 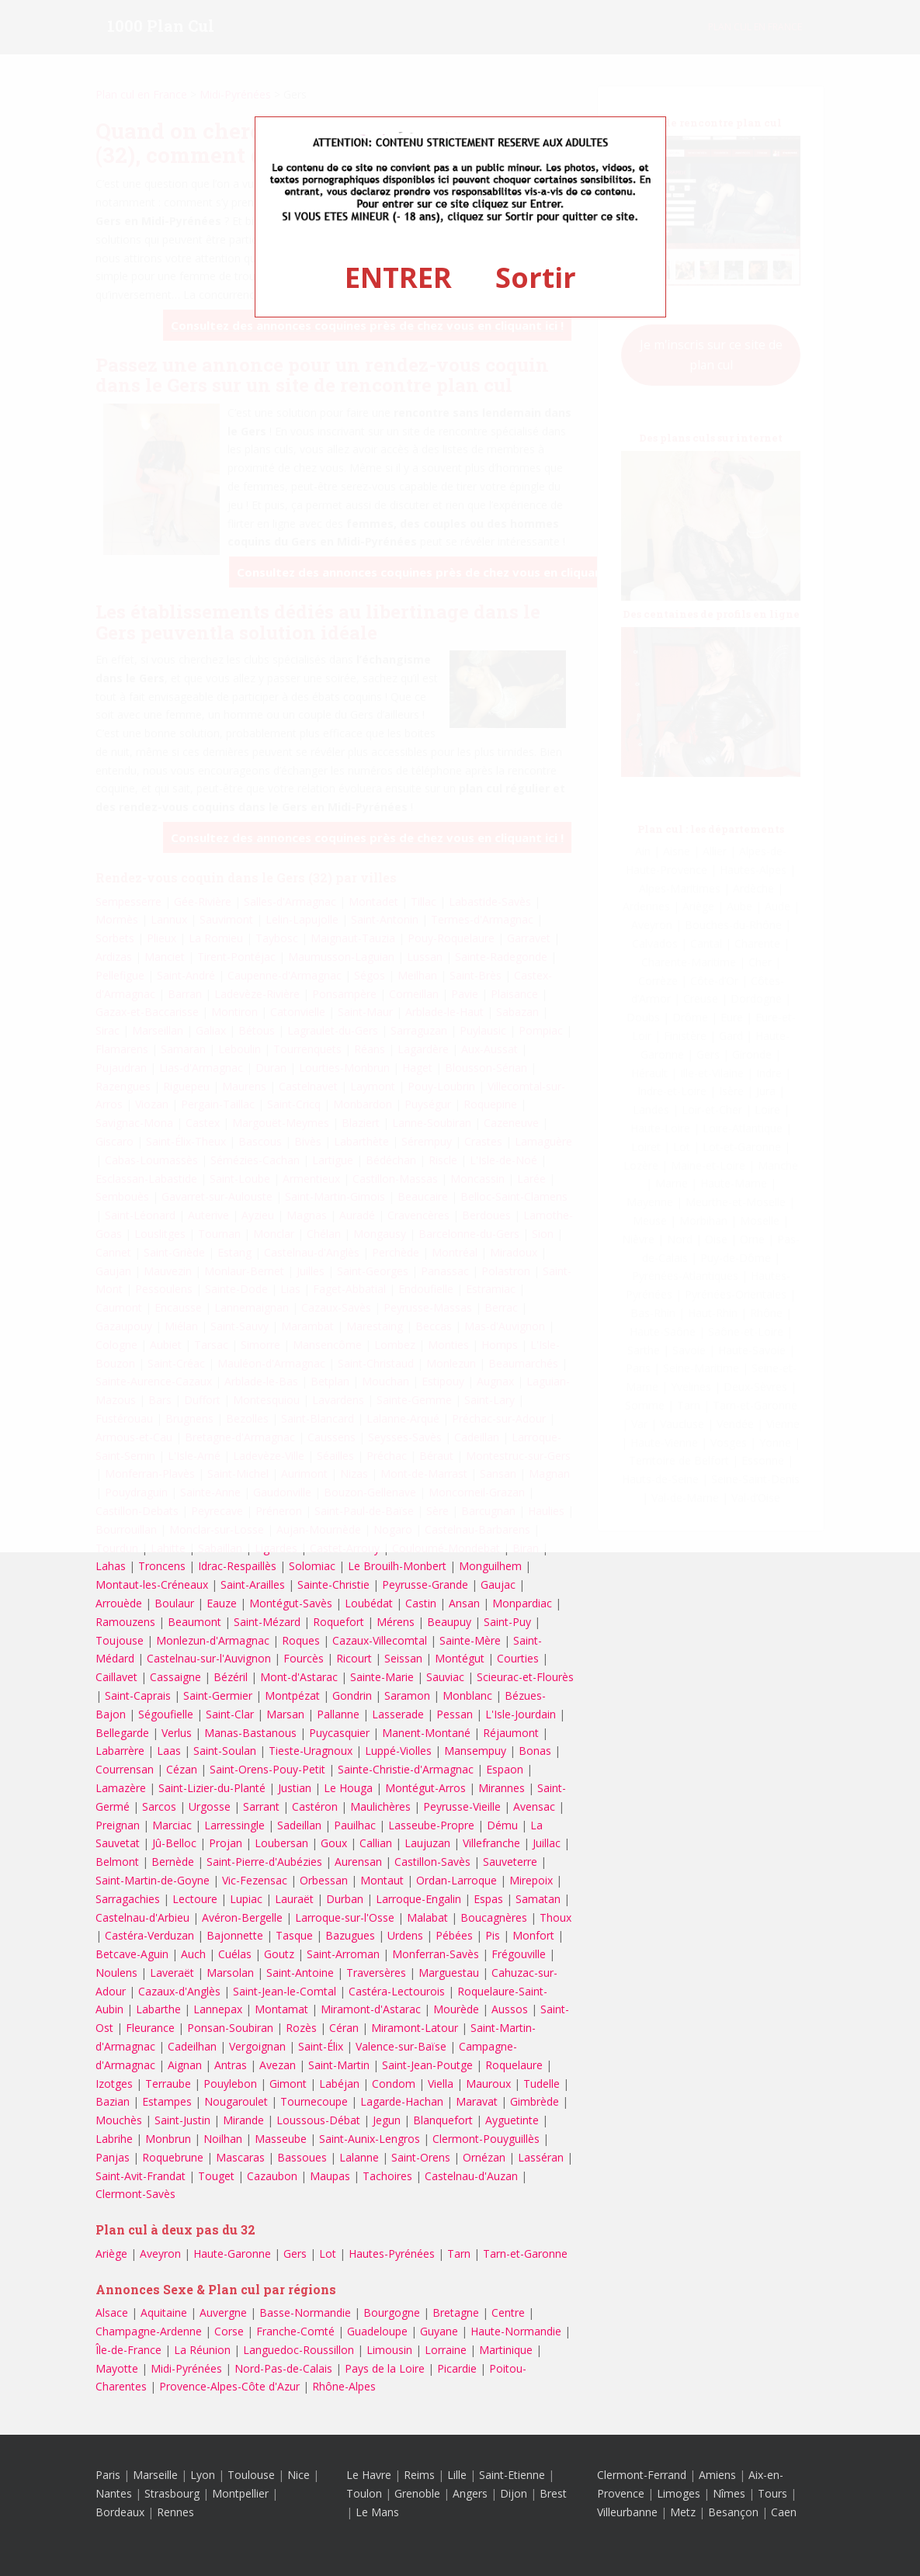 I want to click on Malabat, so click(x=427, y=1917).